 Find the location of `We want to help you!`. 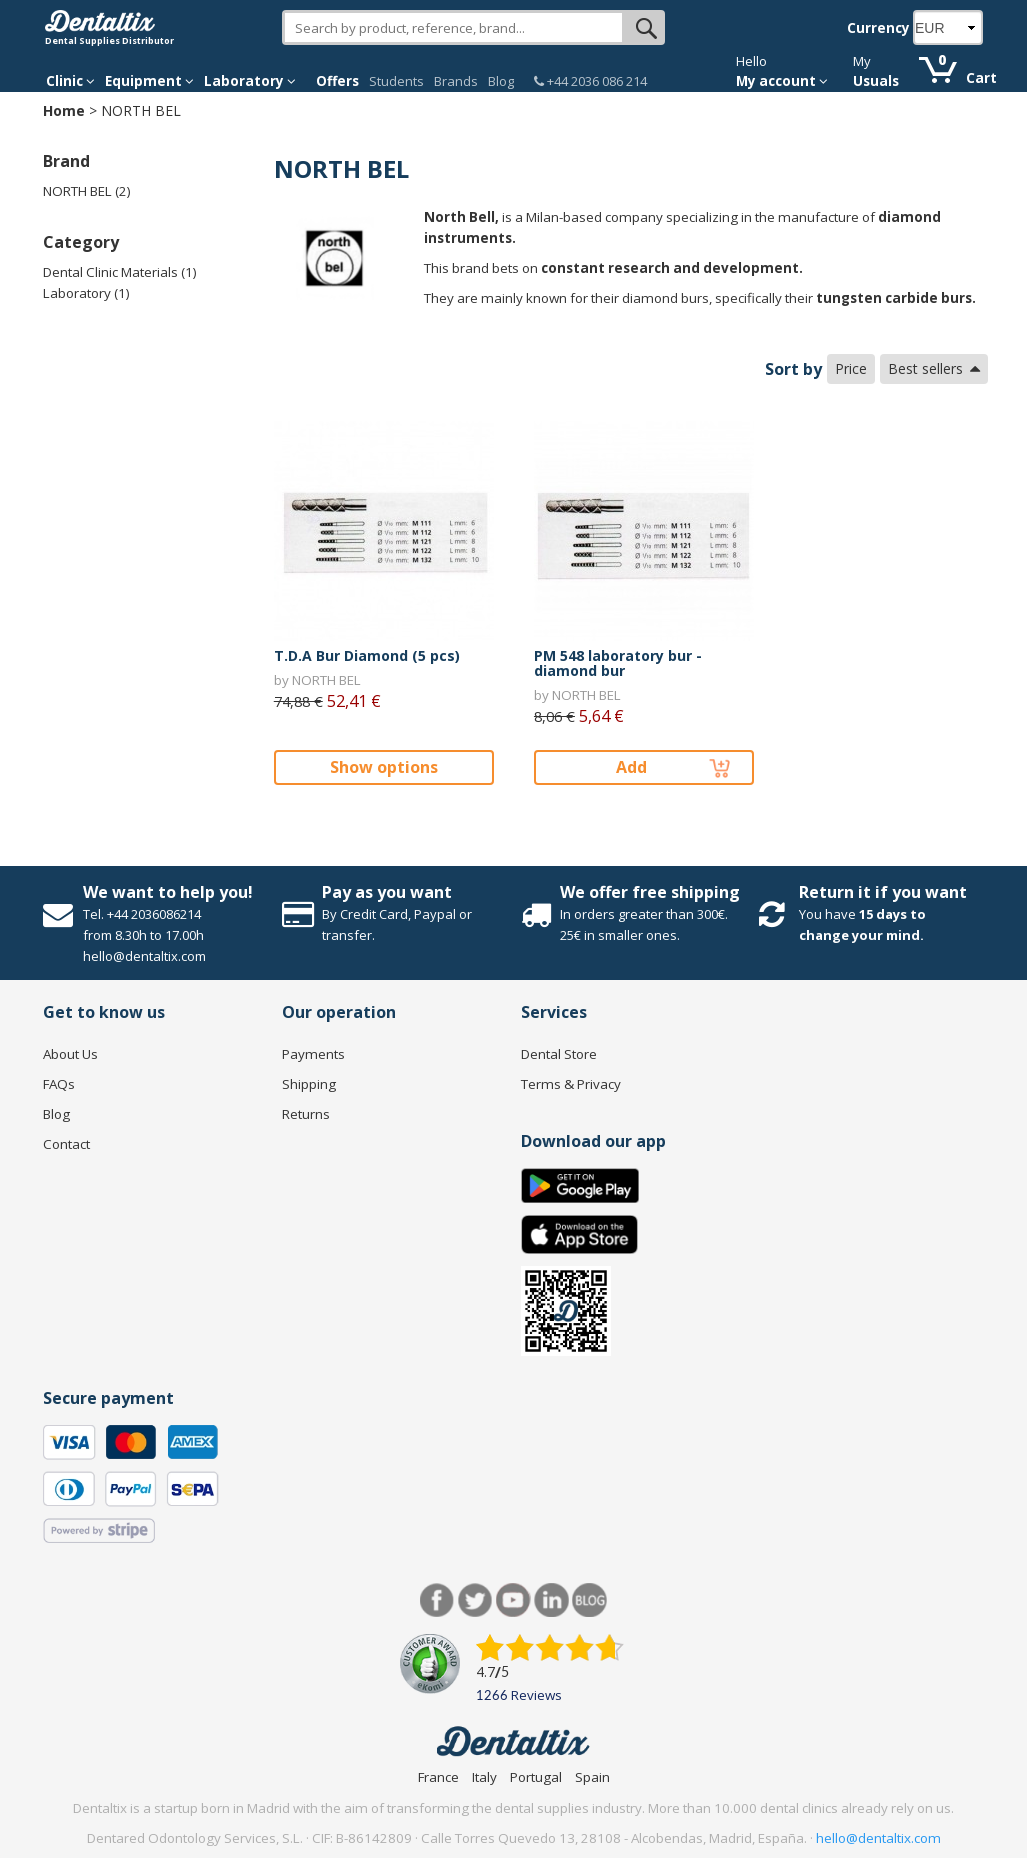

We want to help you! is located at coordinates (168, 892).